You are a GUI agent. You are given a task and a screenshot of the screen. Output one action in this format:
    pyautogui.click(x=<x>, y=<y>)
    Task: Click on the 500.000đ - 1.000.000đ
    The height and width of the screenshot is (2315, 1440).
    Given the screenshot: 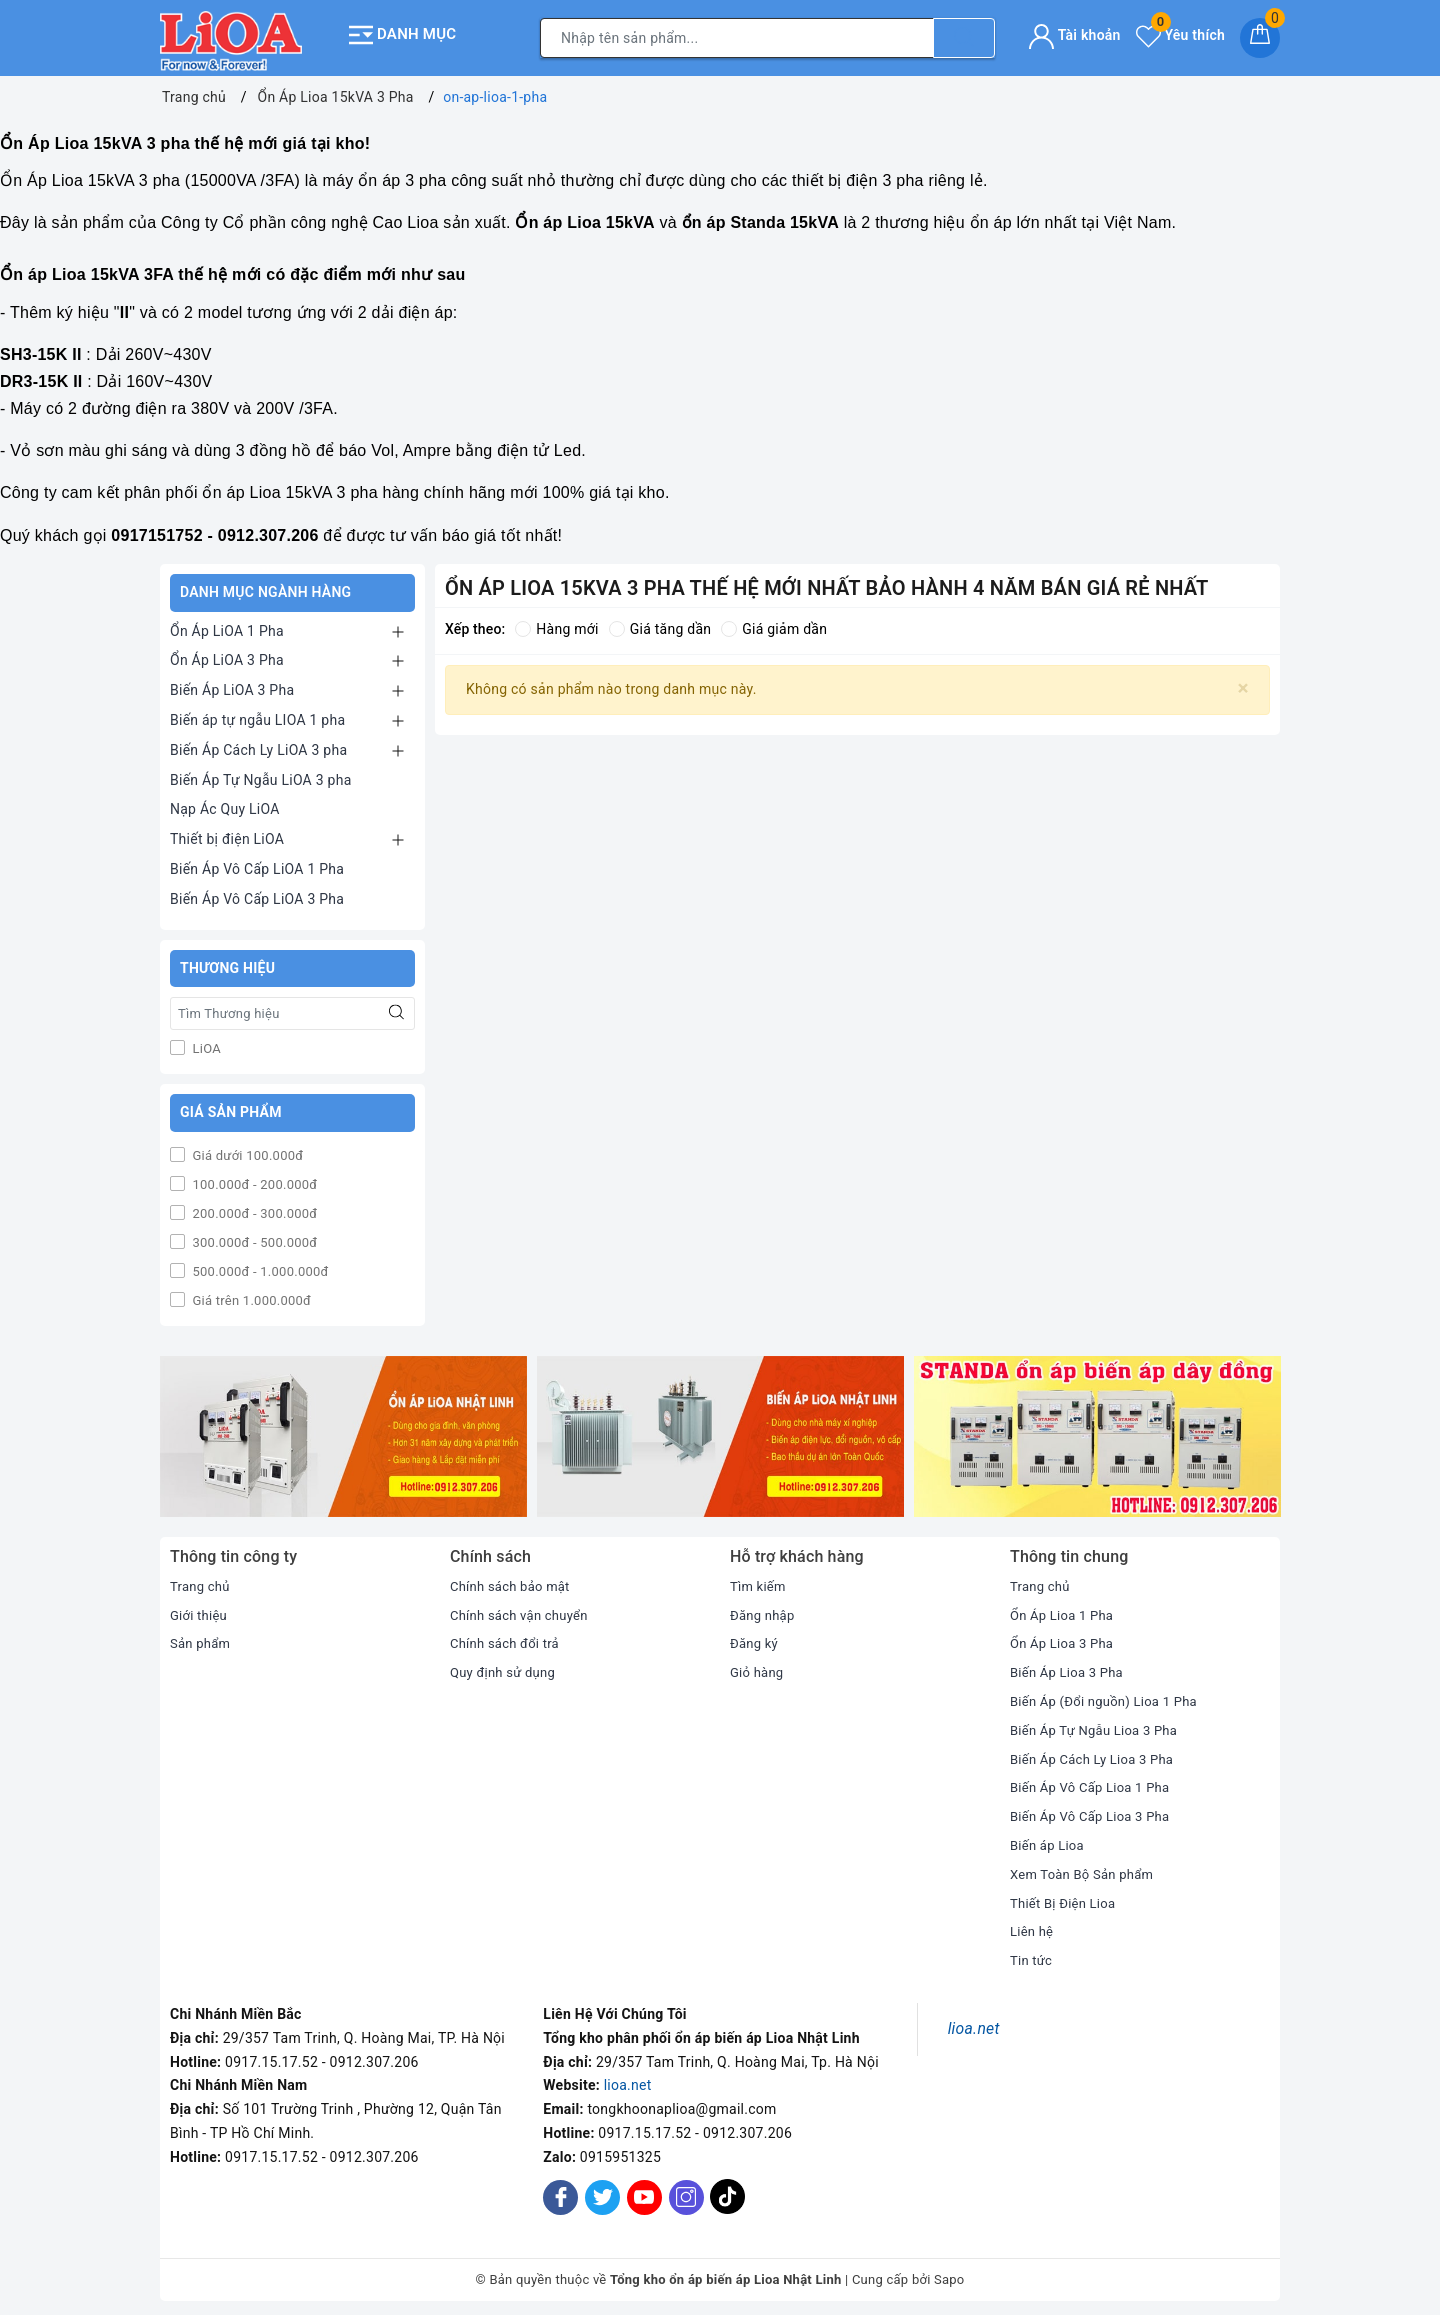 What is the action you would take?
    pyautogui.click(x=259, y=1265)
    